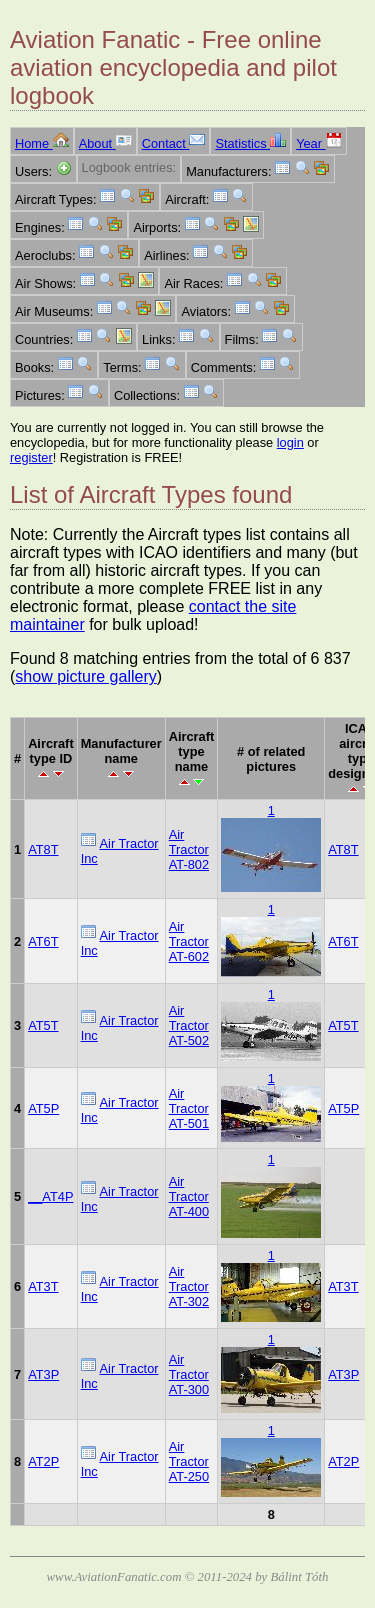 This screenshot has width=375, height=1608. I want to click on About, so click(105, 143).